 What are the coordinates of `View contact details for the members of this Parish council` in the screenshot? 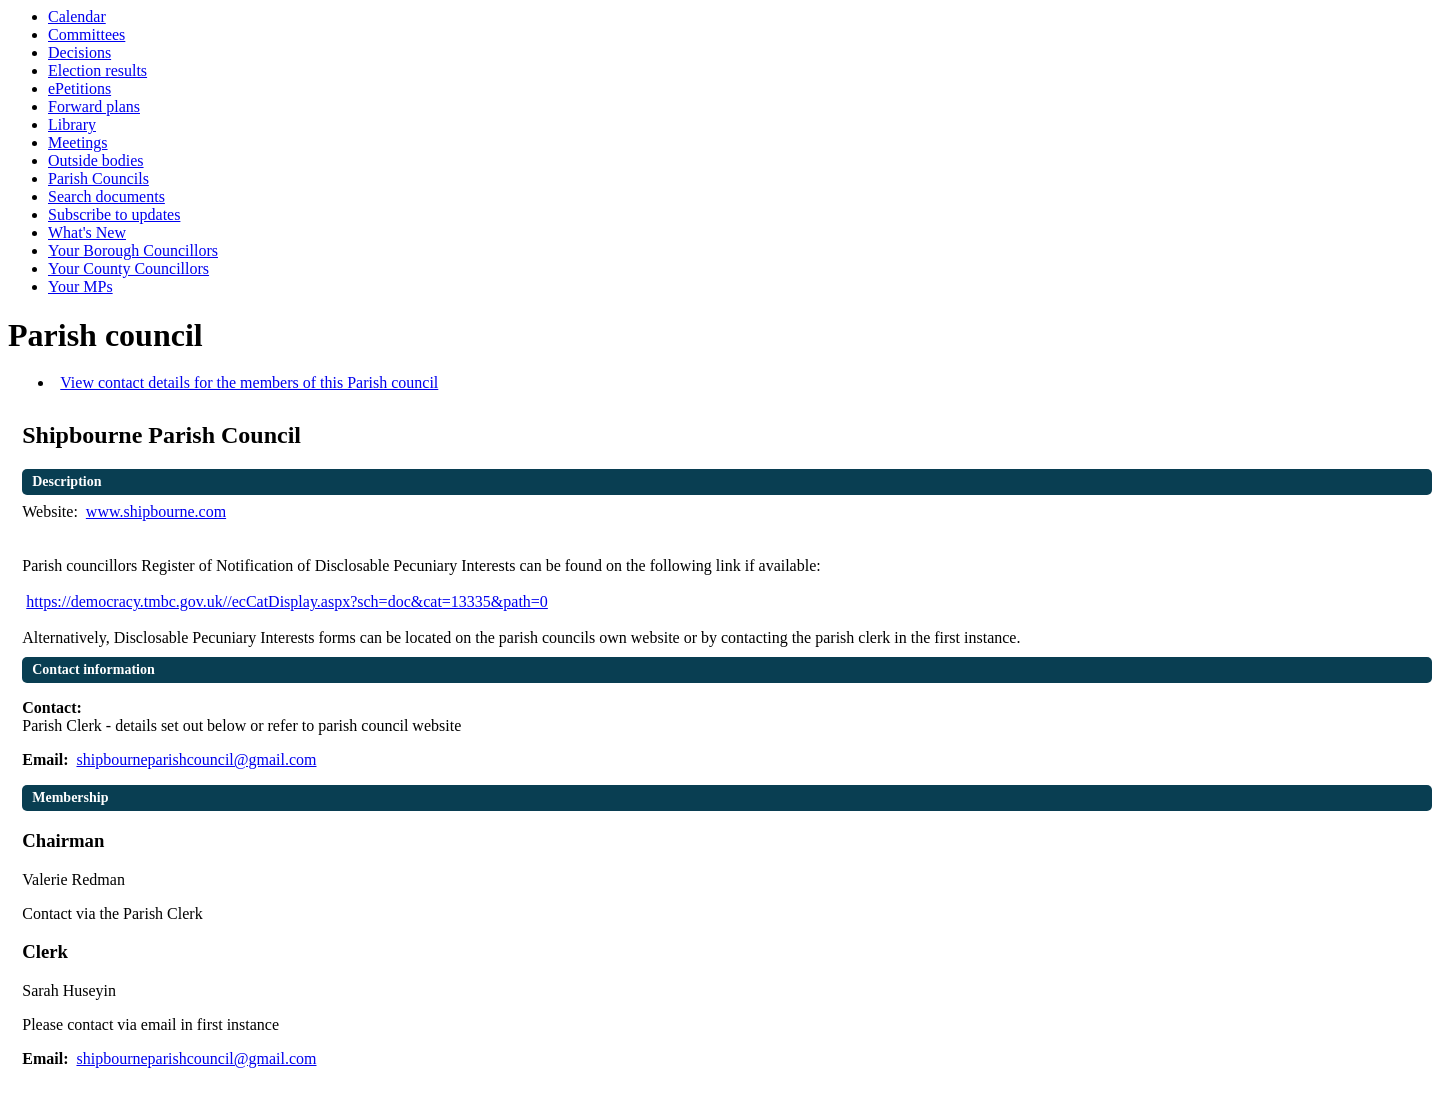 It's located at (249, 382).